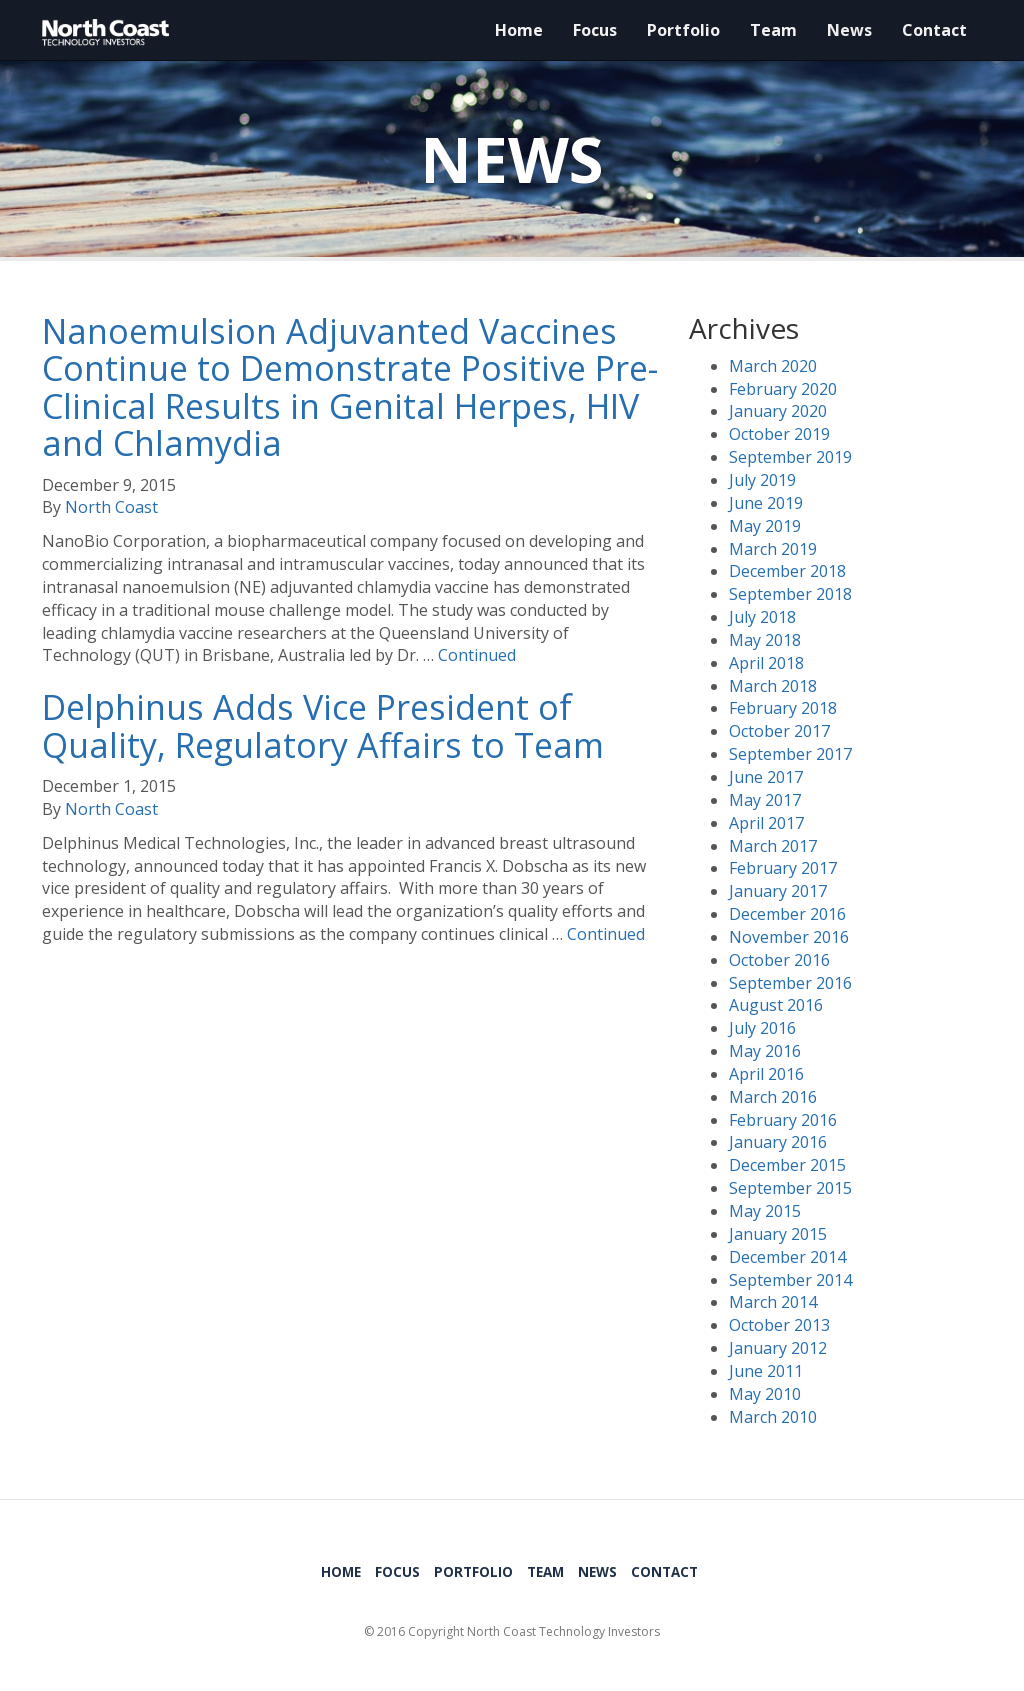 The image size is (1024, 1691). Describe the element at coordinates (779, 1325) in the screenshot. I see `October 2013` at that location.